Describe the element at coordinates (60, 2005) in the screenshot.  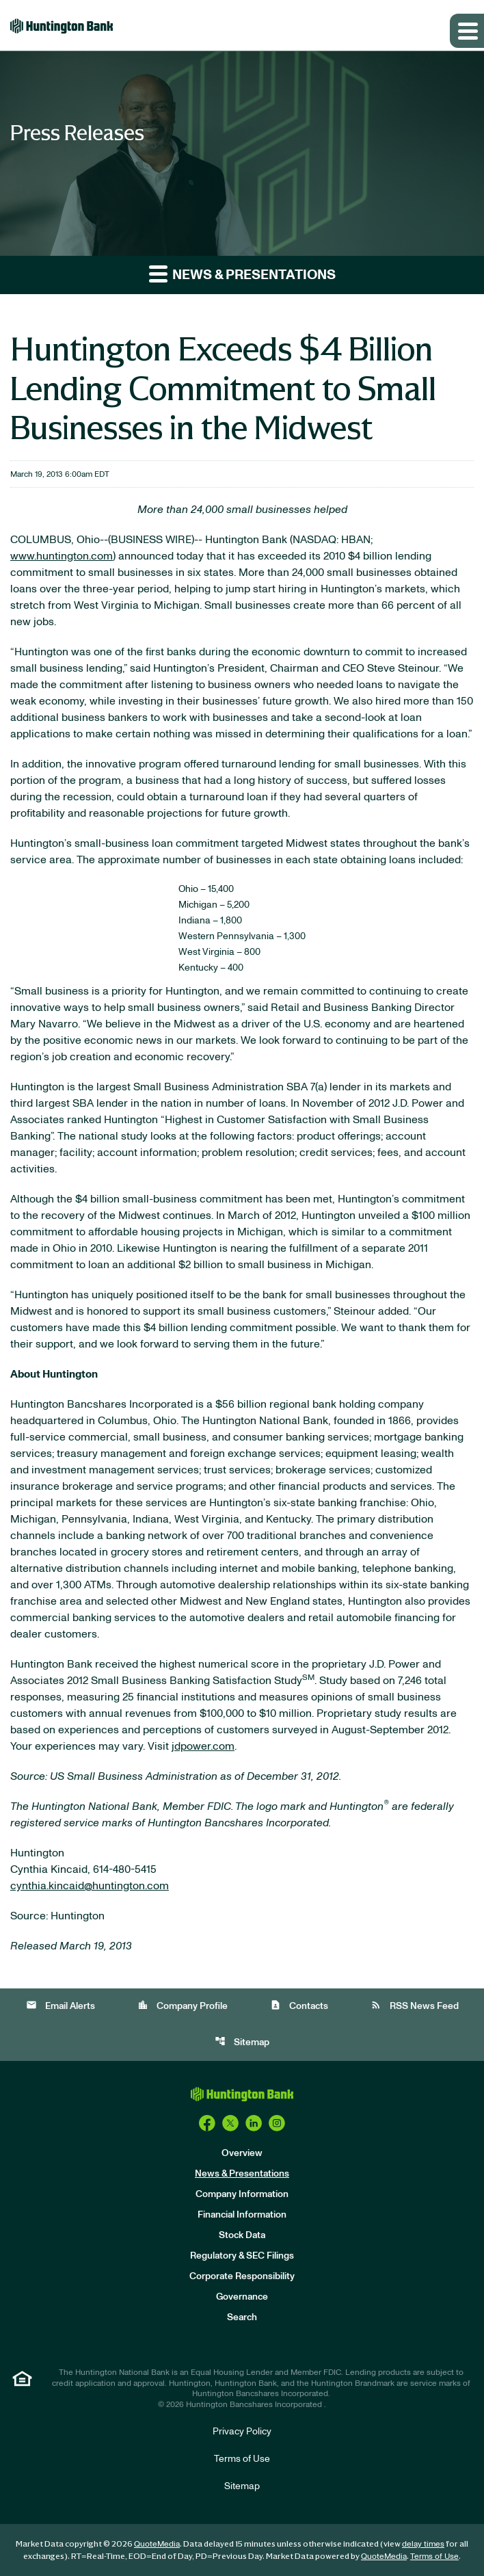
I see `Email Alerts` at that location.